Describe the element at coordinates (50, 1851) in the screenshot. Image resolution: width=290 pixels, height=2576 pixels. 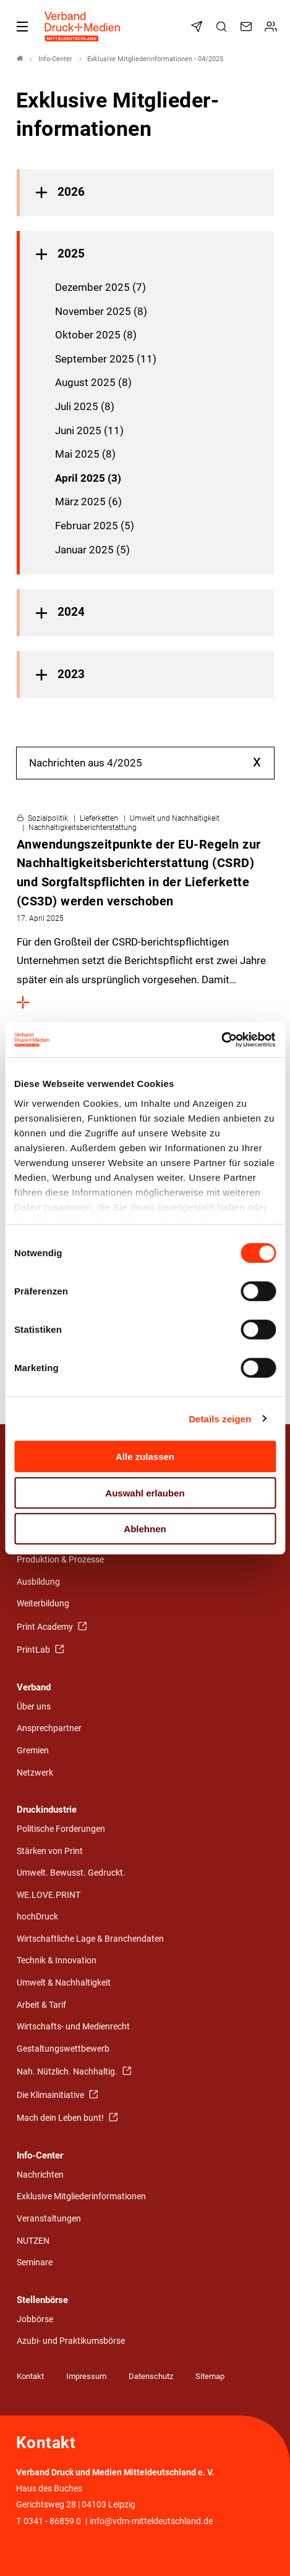
I see `Stärken von Print` at that location.